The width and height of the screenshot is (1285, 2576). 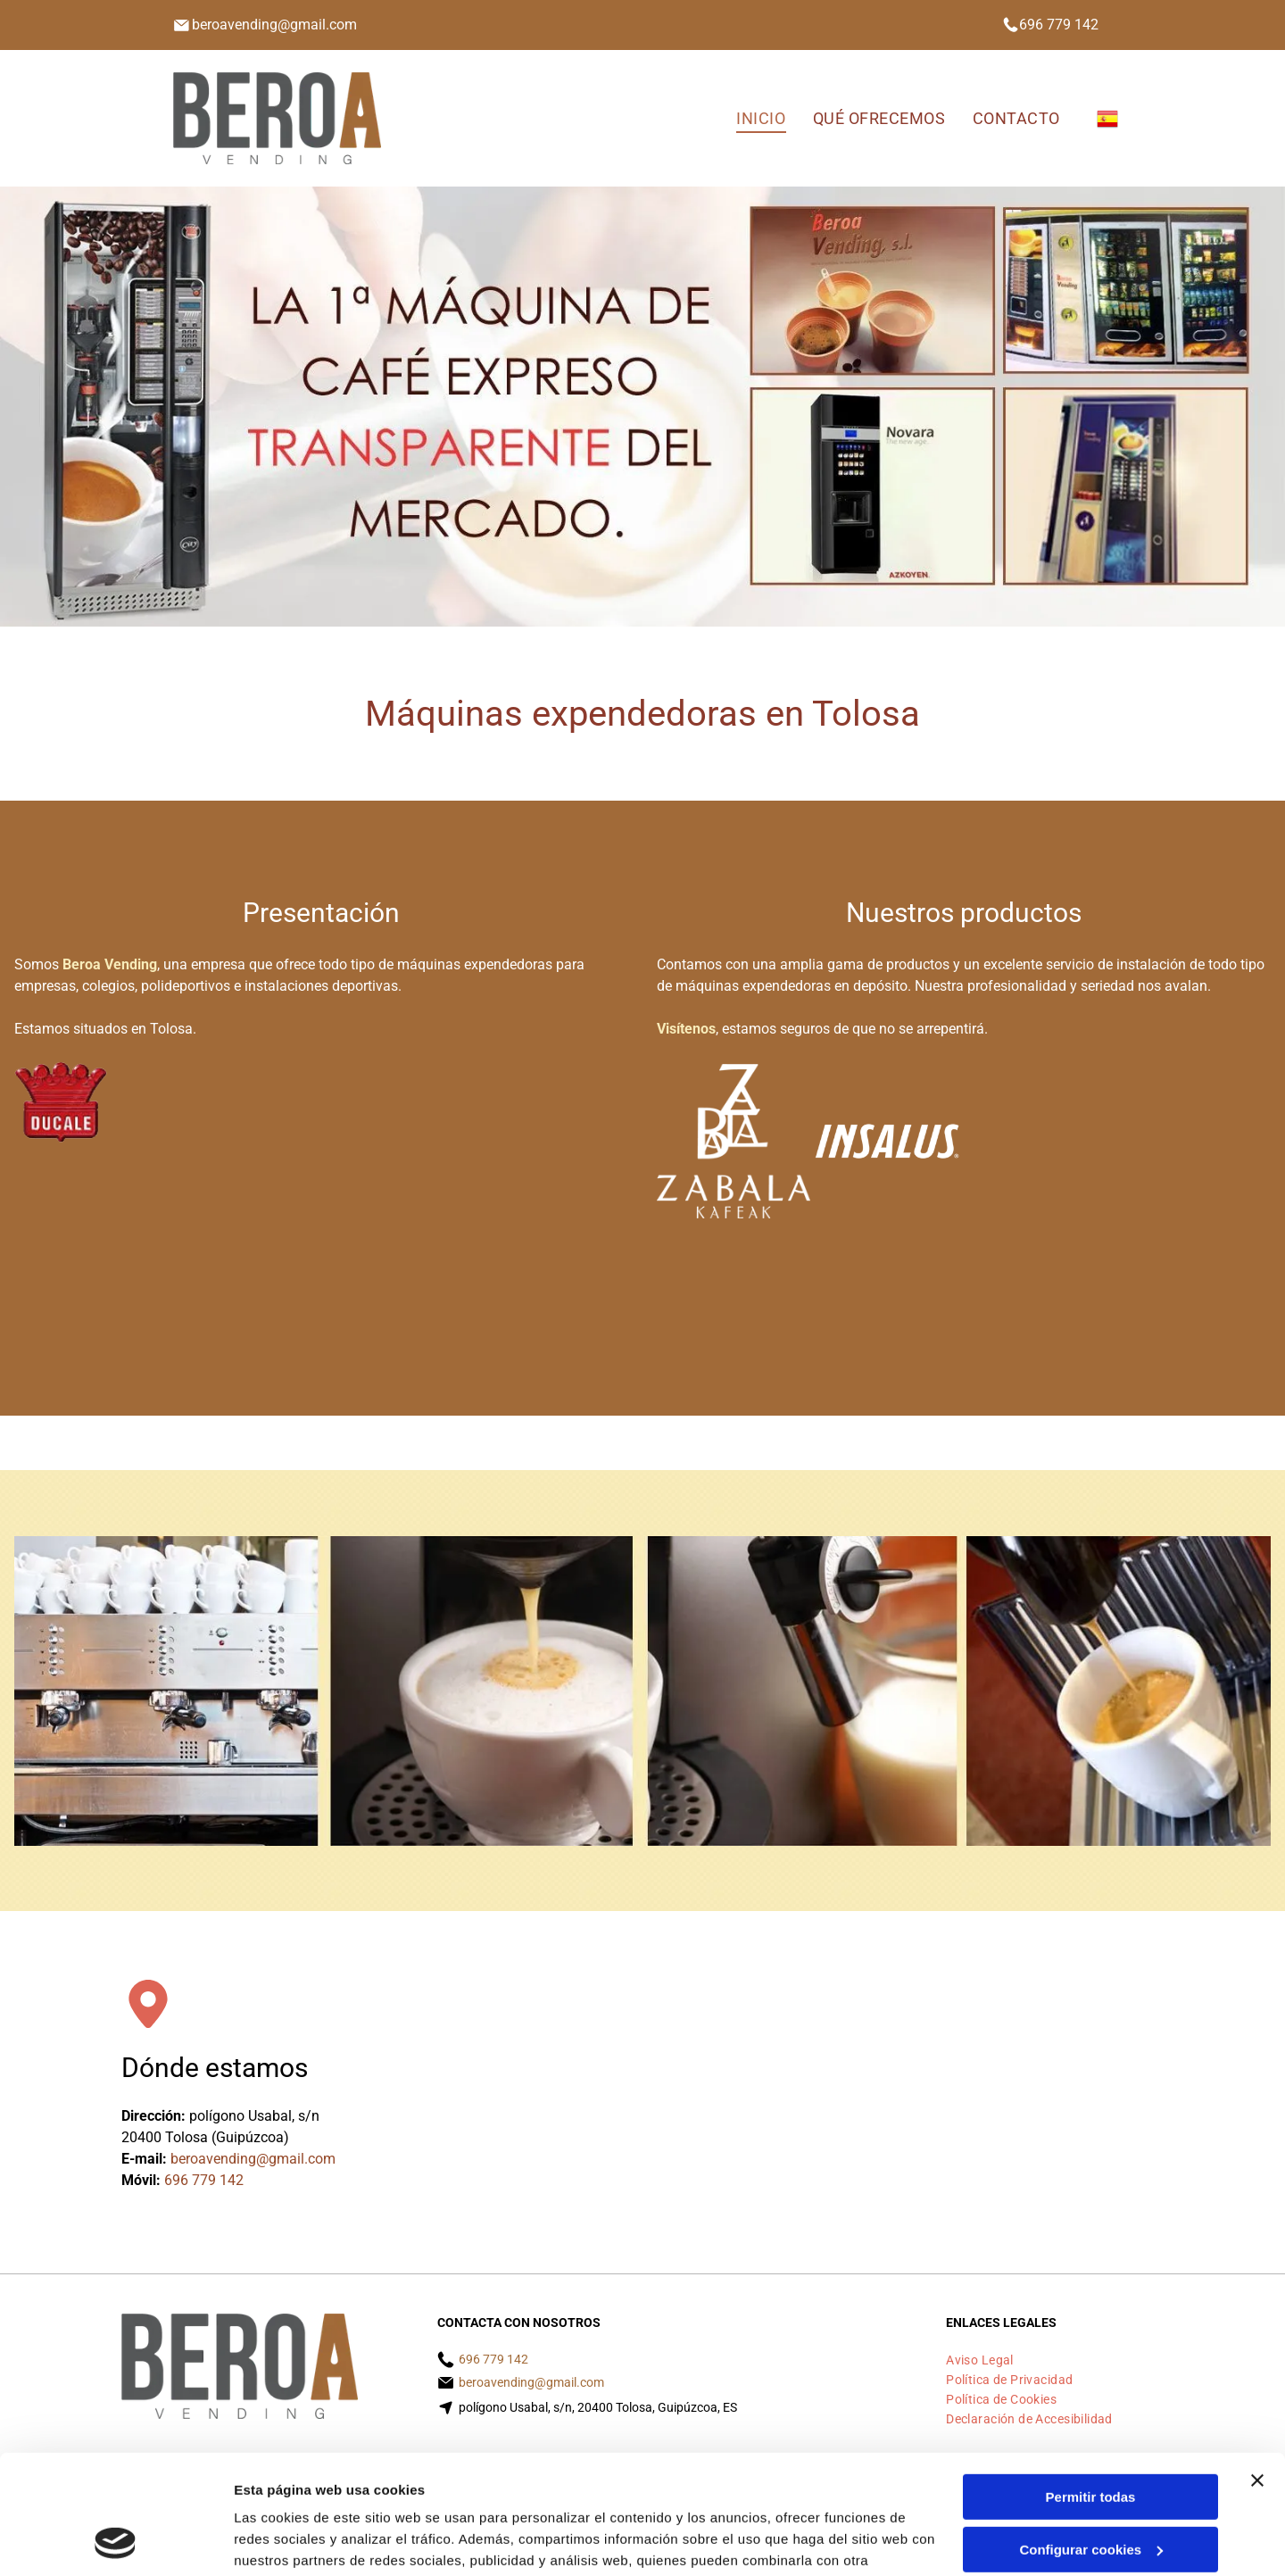 What do you see at coordinates (1091, 2385) in the screenshot?
I see `Permitir todas` at bounding box center [1091, 2385].